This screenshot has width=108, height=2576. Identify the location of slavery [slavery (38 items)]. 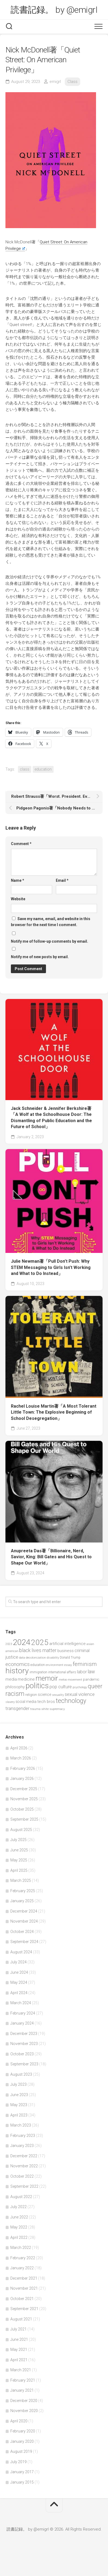
(10, 1702).